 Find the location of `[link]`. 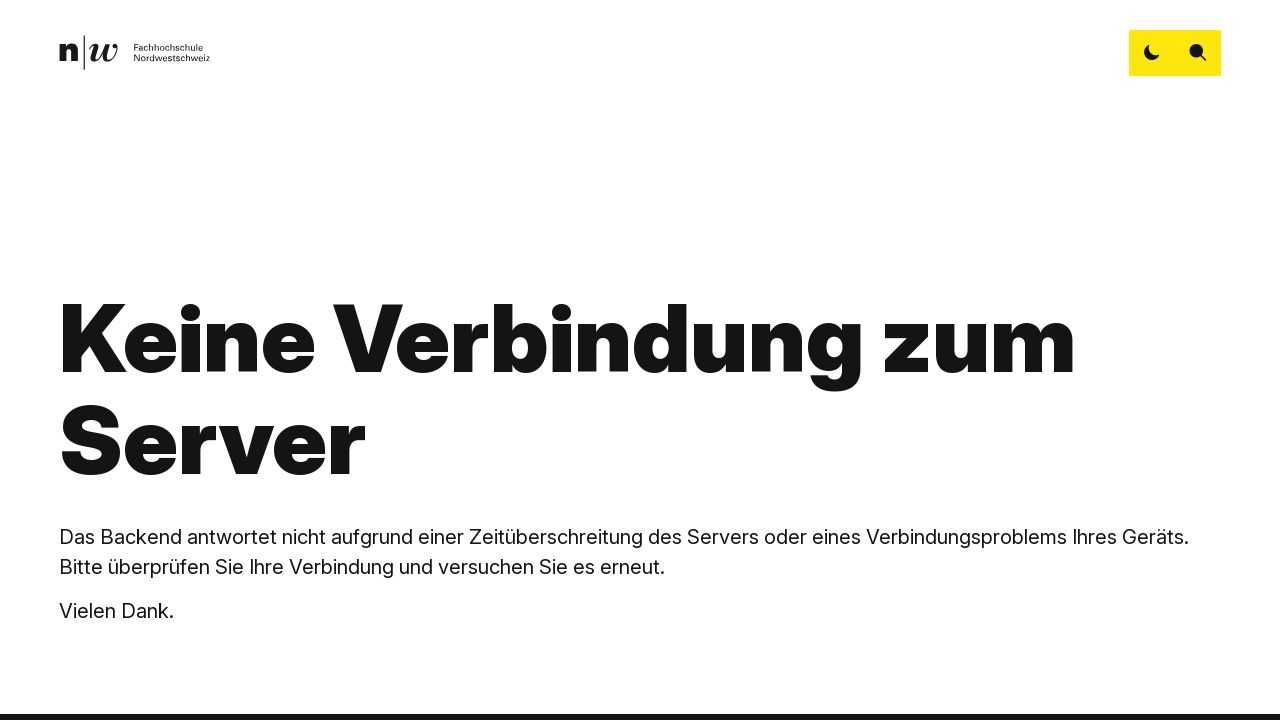

[link] is located at coordinates (134, 52).